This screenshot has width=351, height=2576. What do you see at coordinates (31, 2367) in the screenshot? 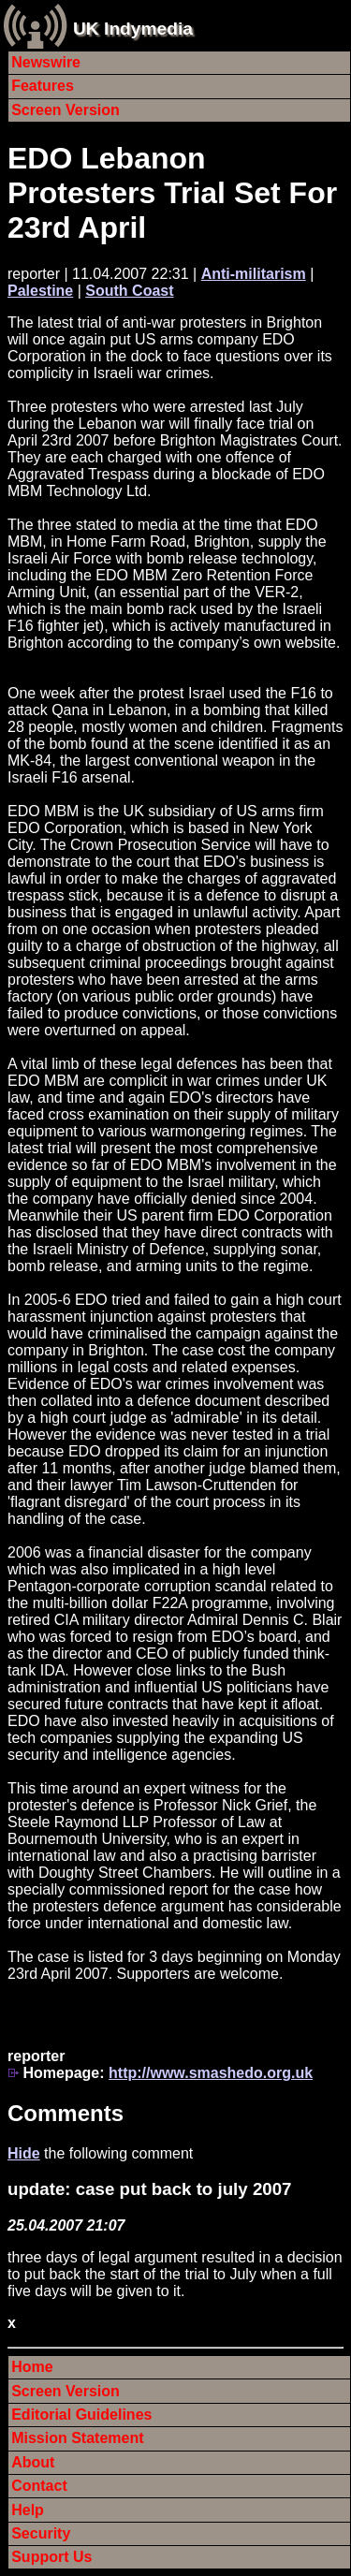
I see `Home` at bounding box center [31, 2367].